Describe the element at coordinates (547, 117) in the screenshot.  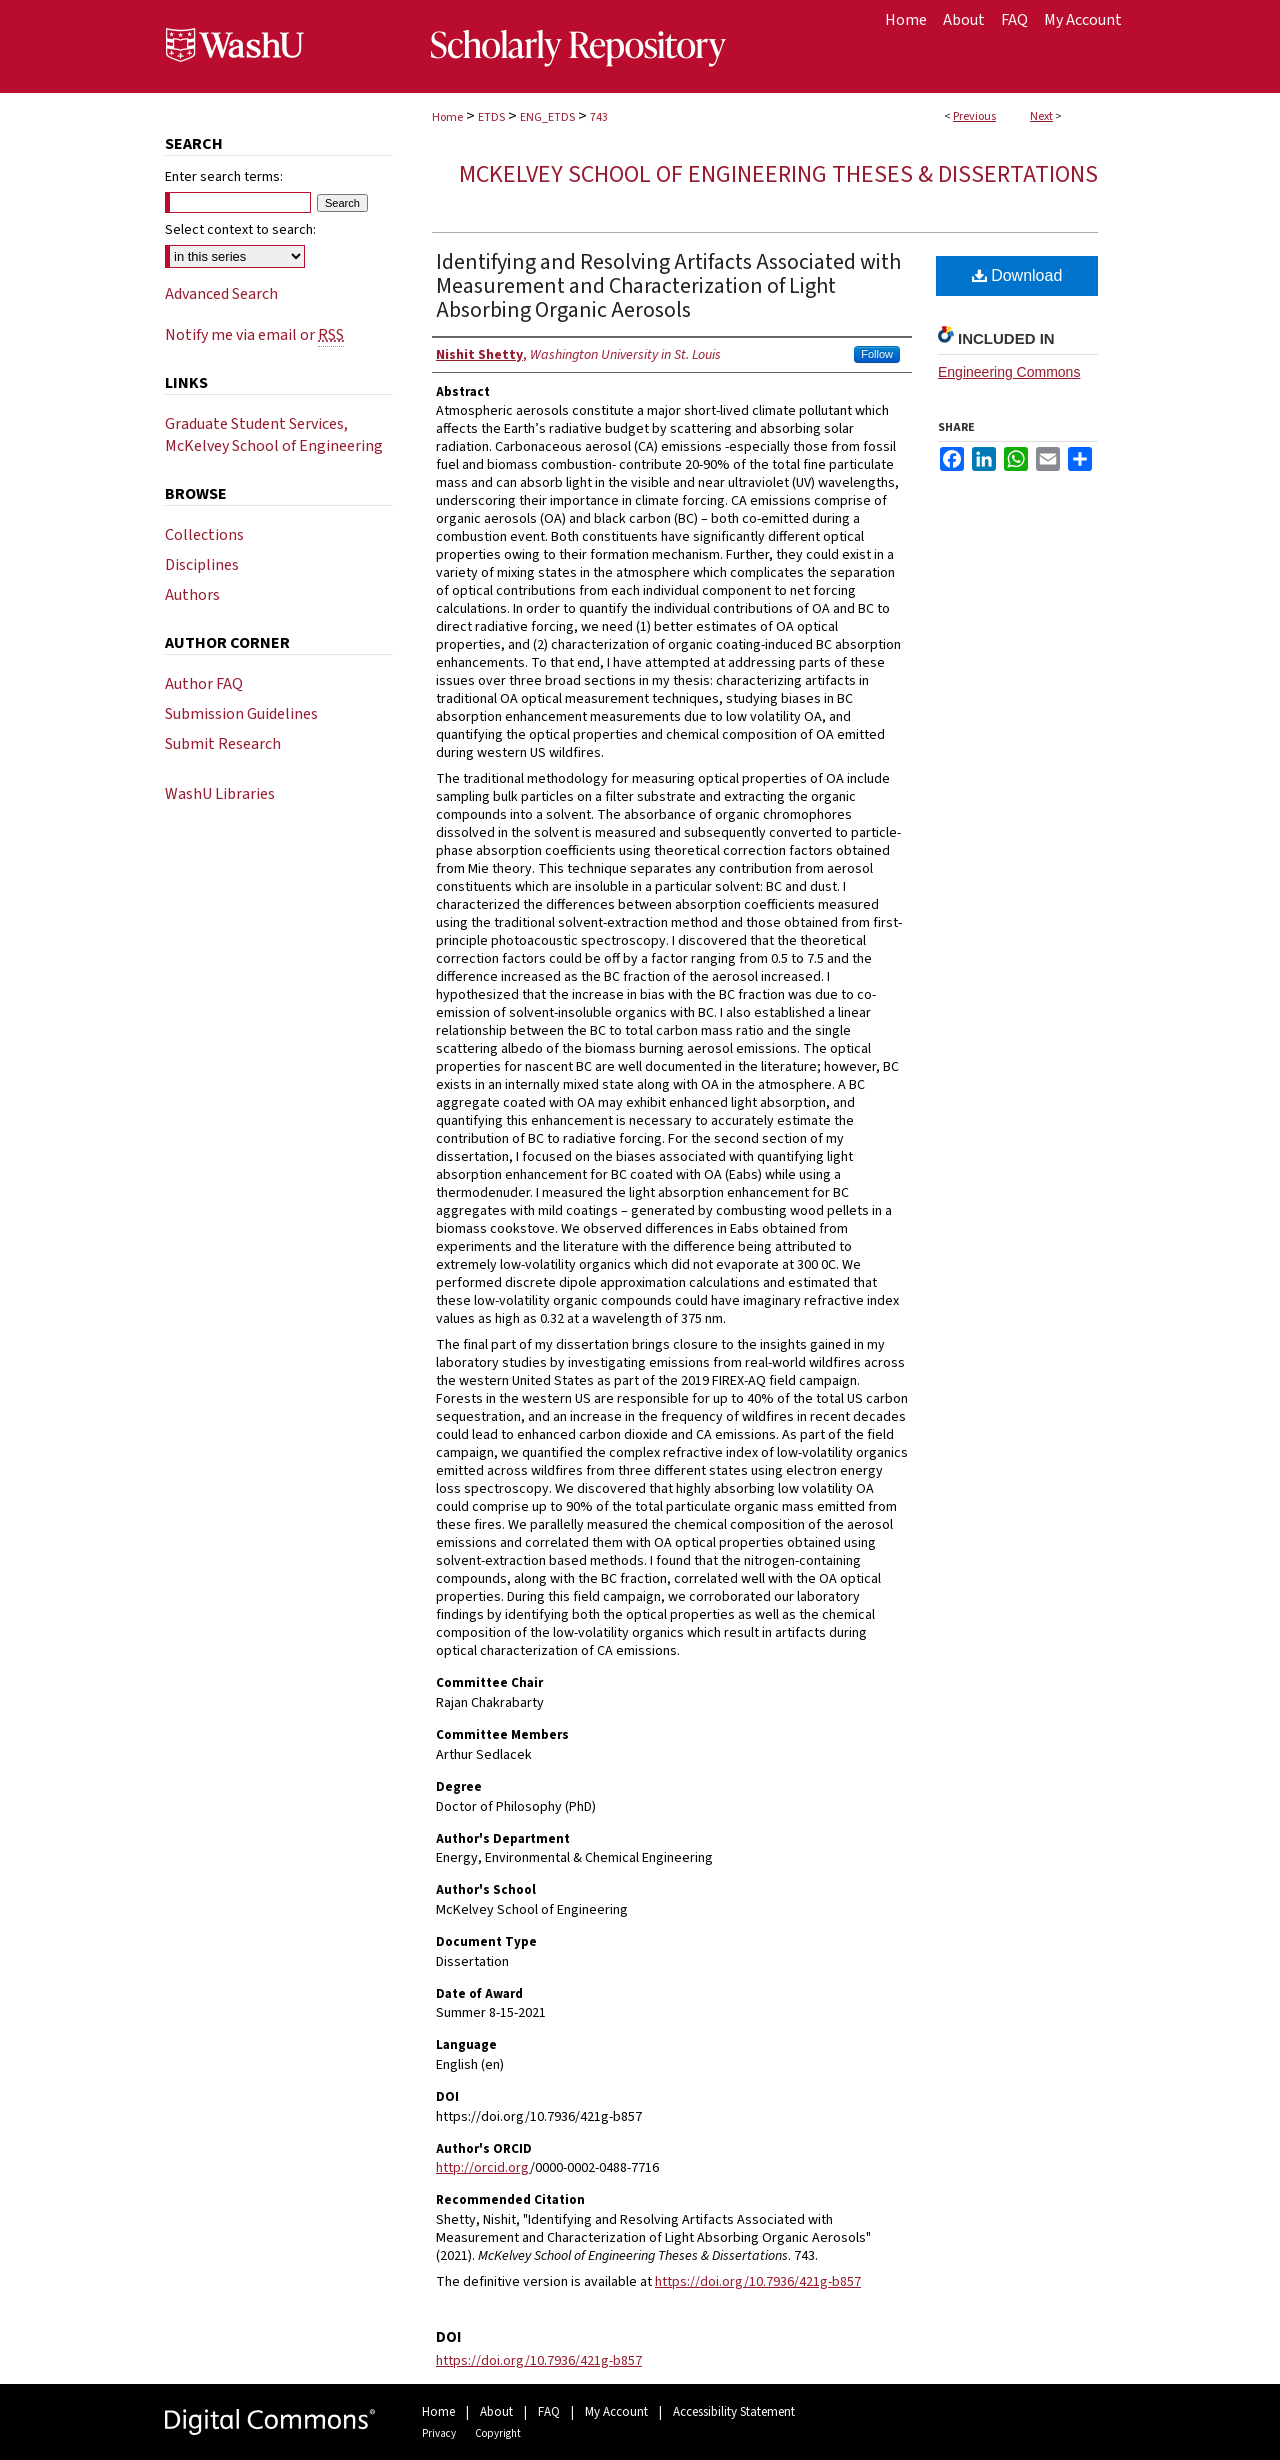
I see `ENG_ETDS` at that location.